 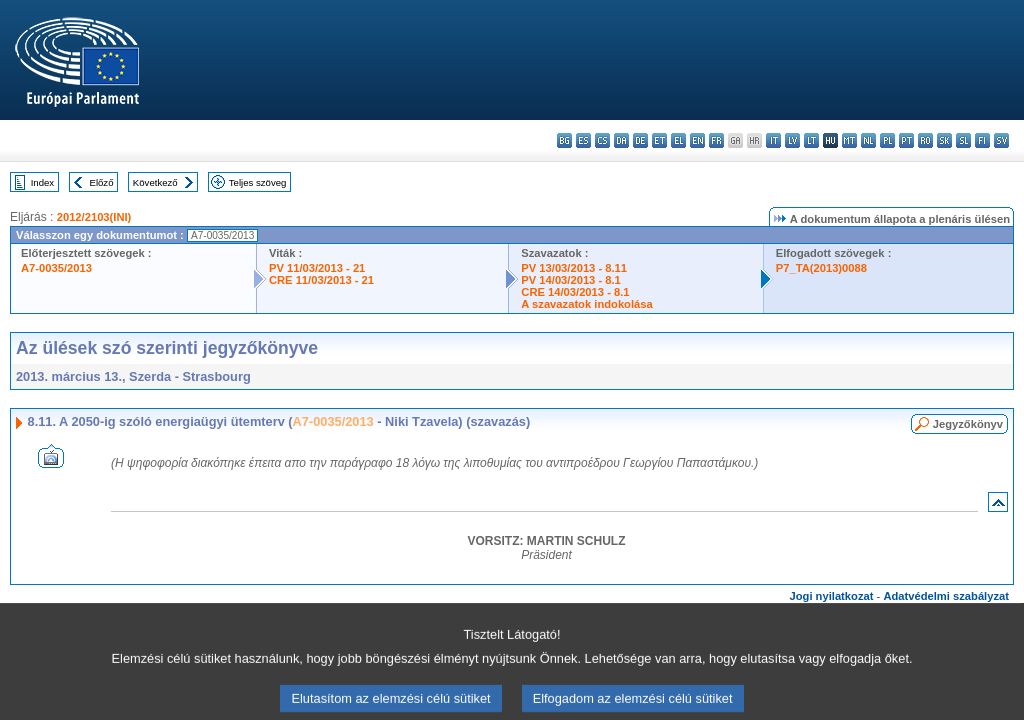 I want to click on A7-0035/2013, so click(x=56, y=268).